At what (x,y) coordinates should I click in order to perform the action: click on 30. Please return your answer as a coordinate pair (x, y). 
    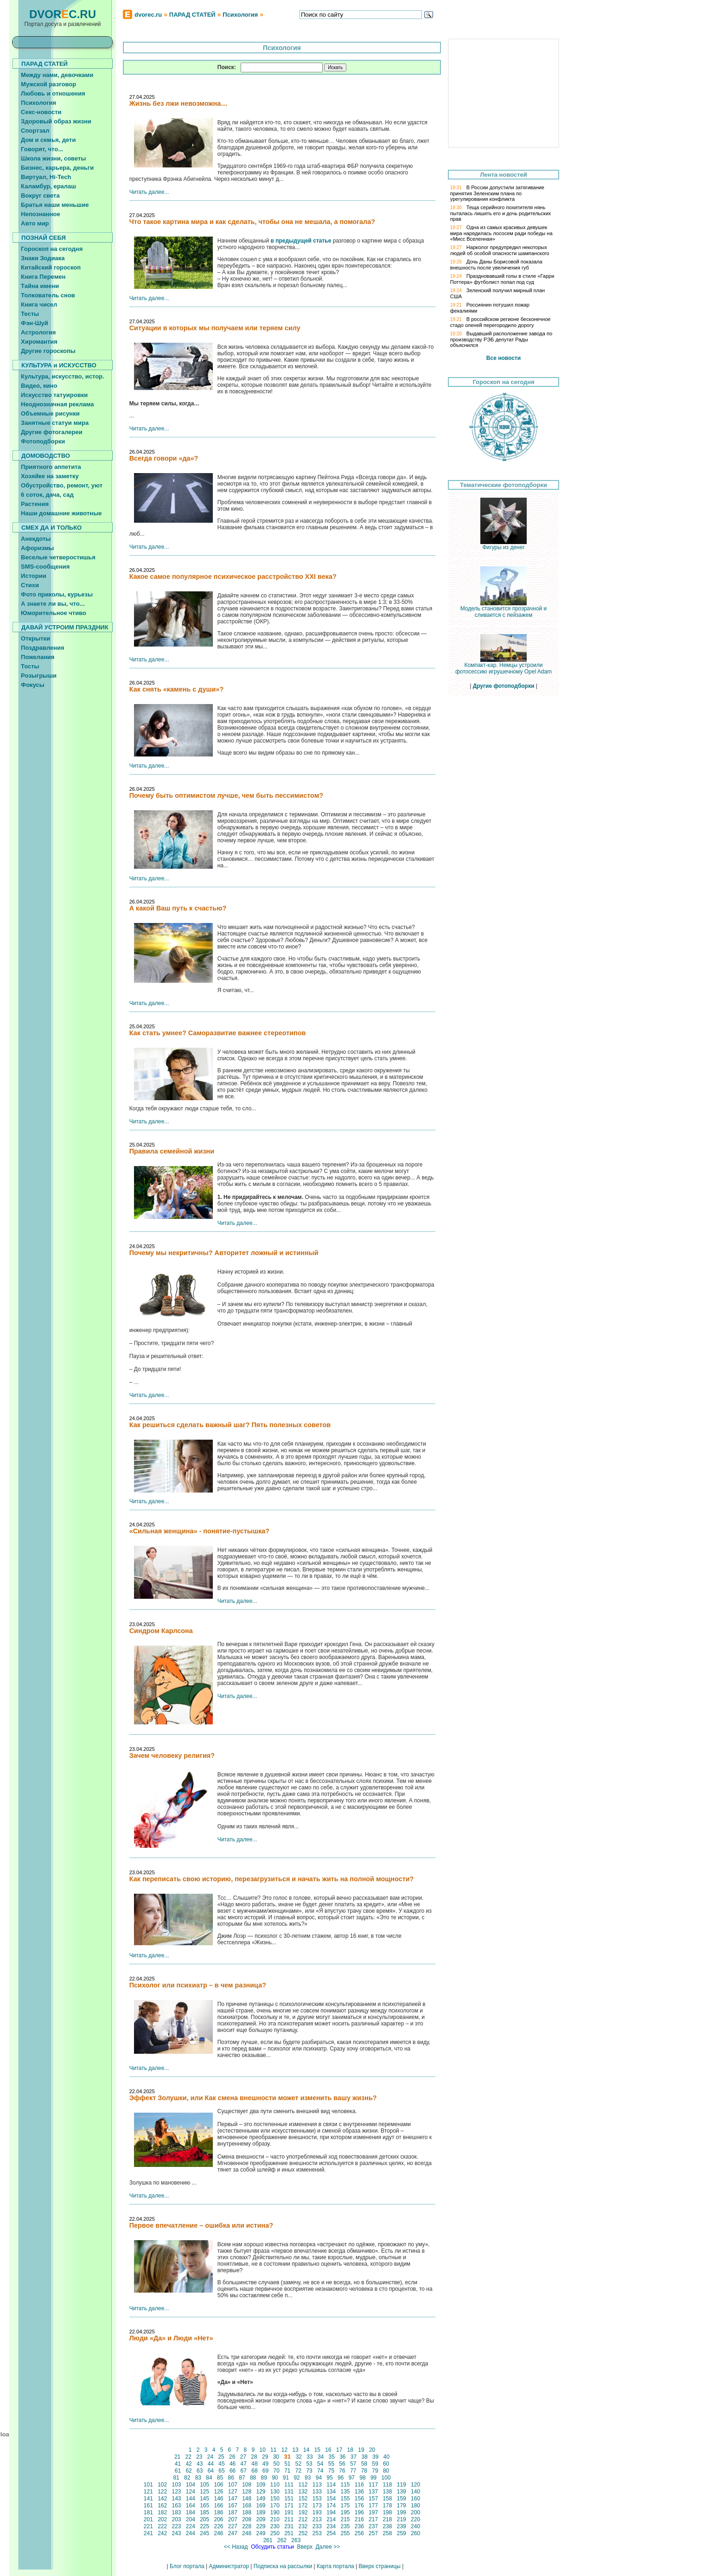
    Looking at the image, I should click on (276, 2457).